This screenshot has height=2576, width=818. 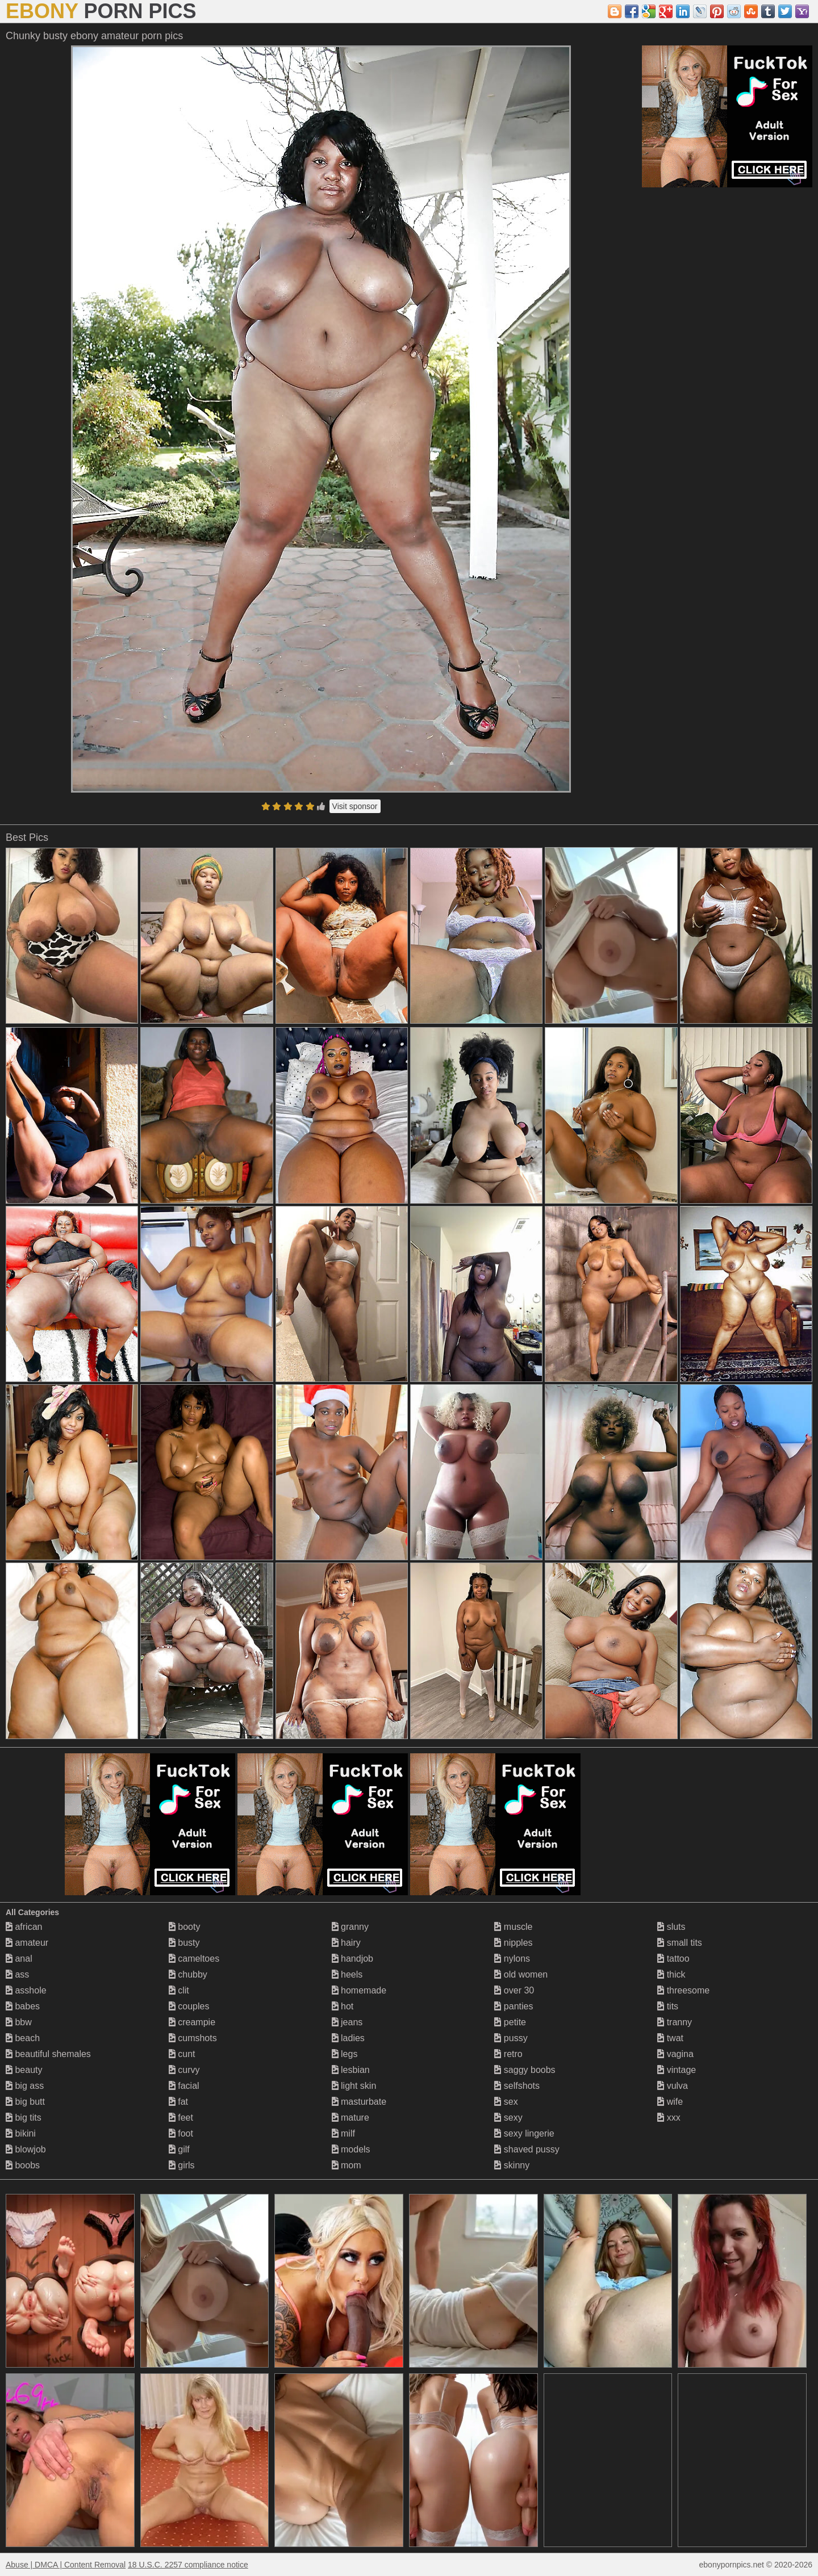 I want to click on clit, so click(x=179, y=1990).